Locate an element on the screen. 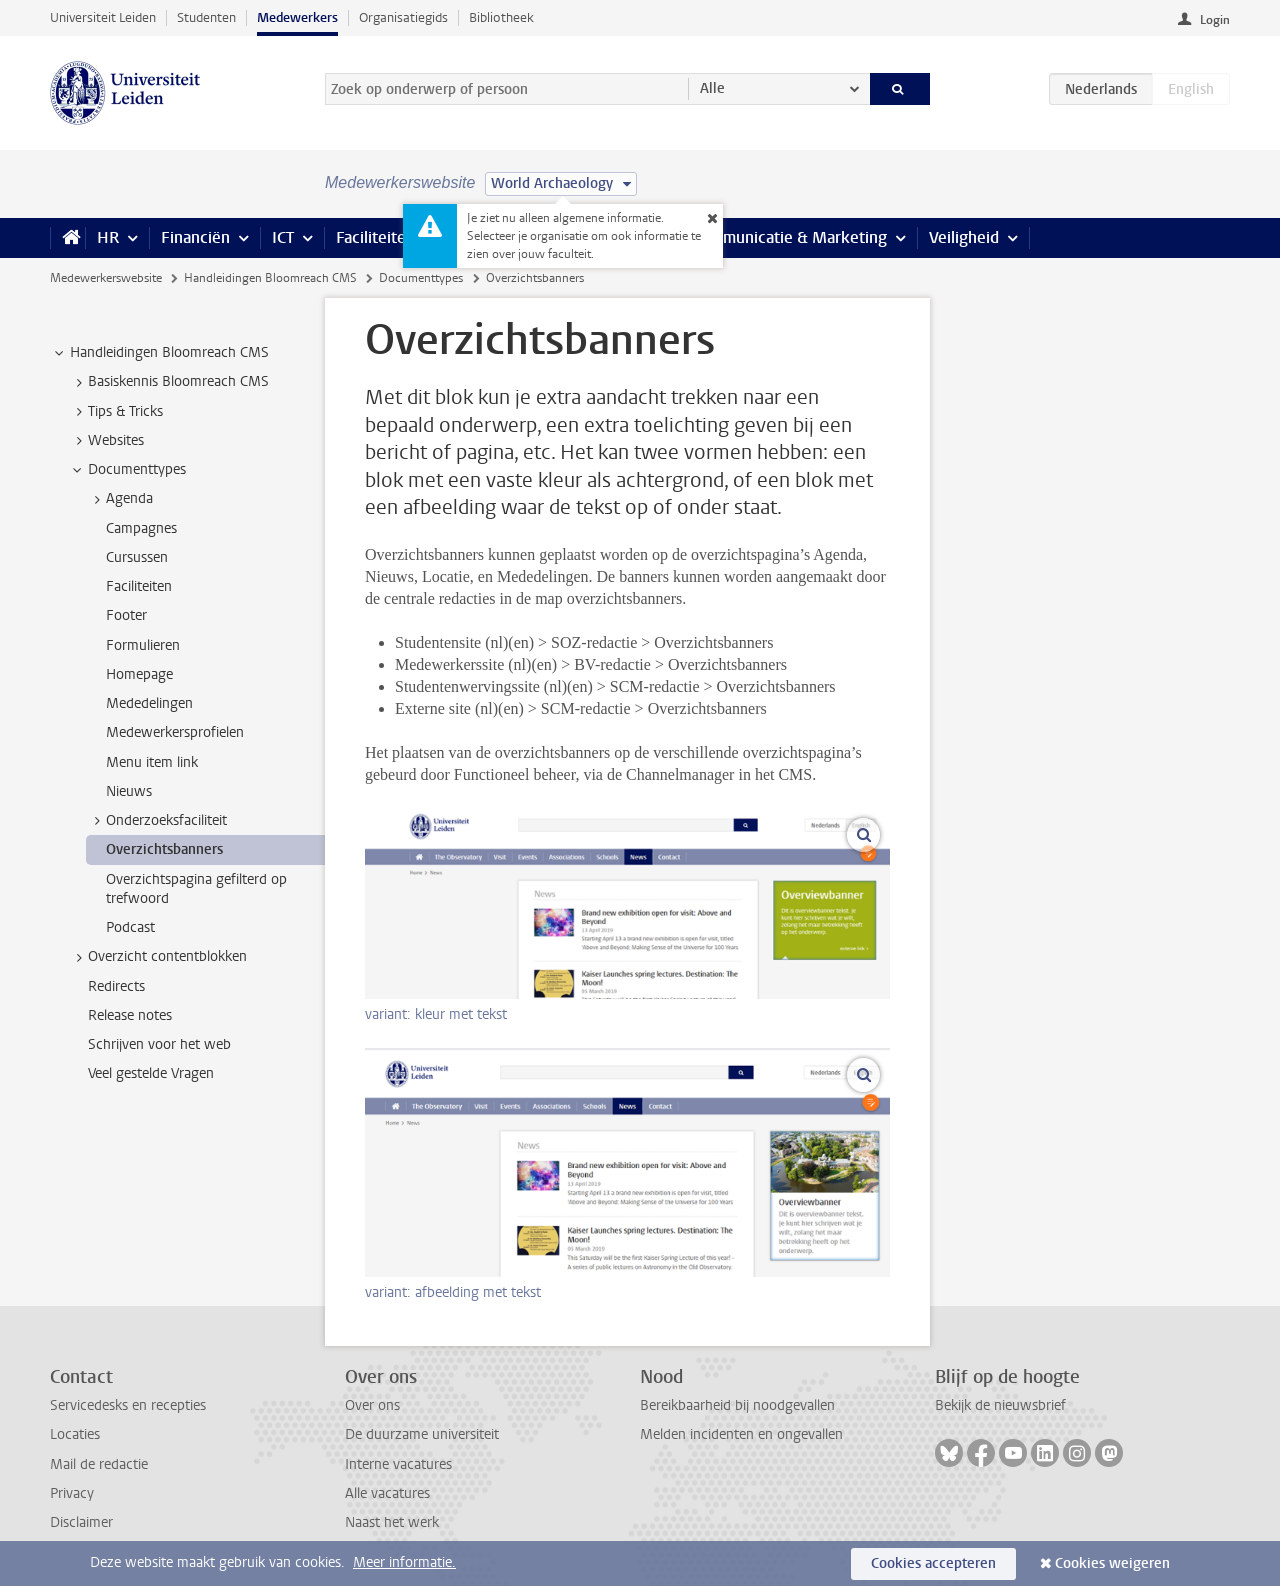 The height and width of the screenshot is (1586, 1280). Over ons is located at coordinates (372, 1405).